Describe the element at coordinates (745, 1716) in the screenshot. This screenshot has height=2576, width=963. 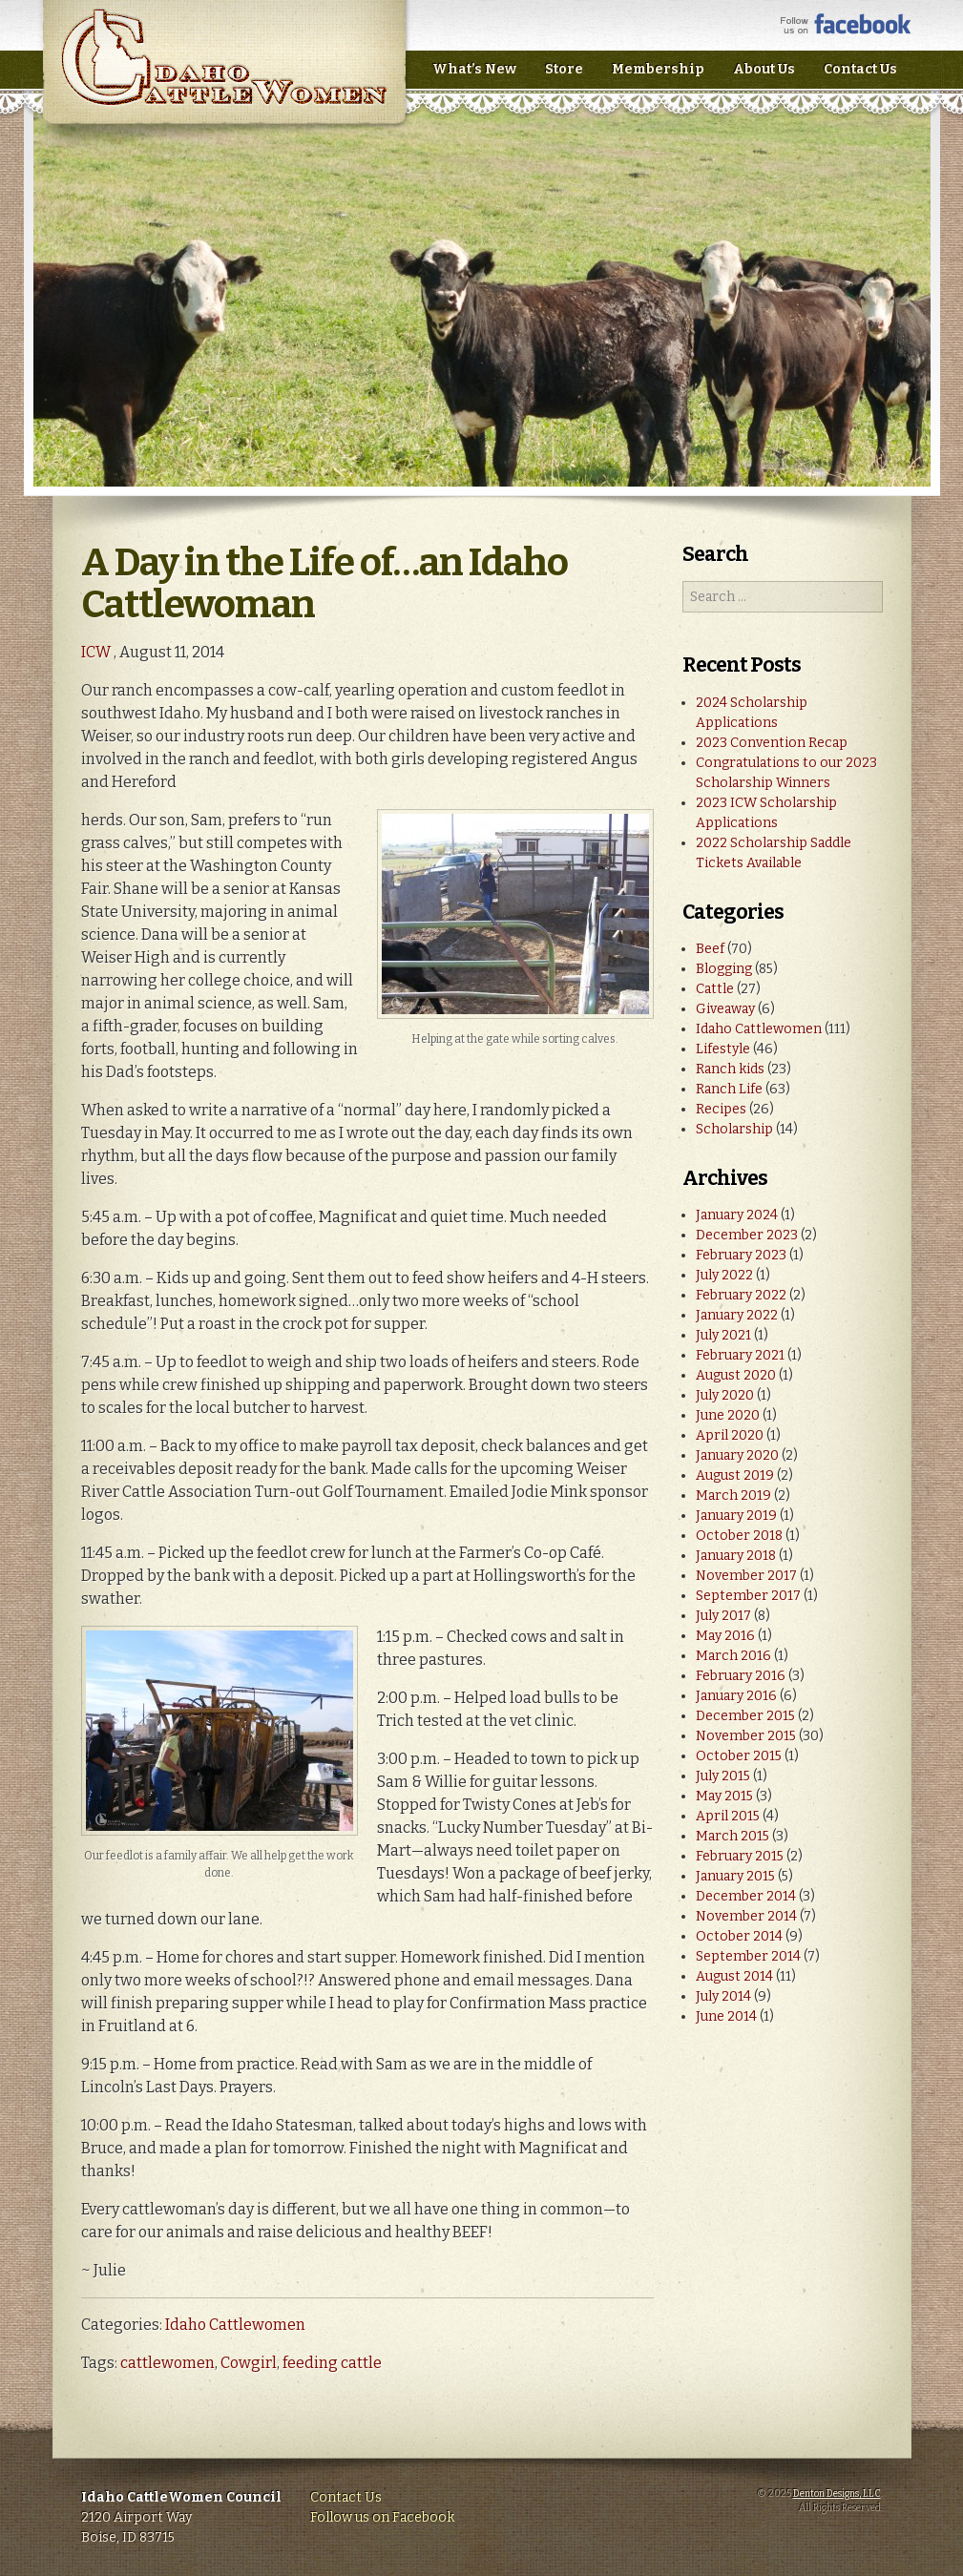
I see `December 2015` at that location.